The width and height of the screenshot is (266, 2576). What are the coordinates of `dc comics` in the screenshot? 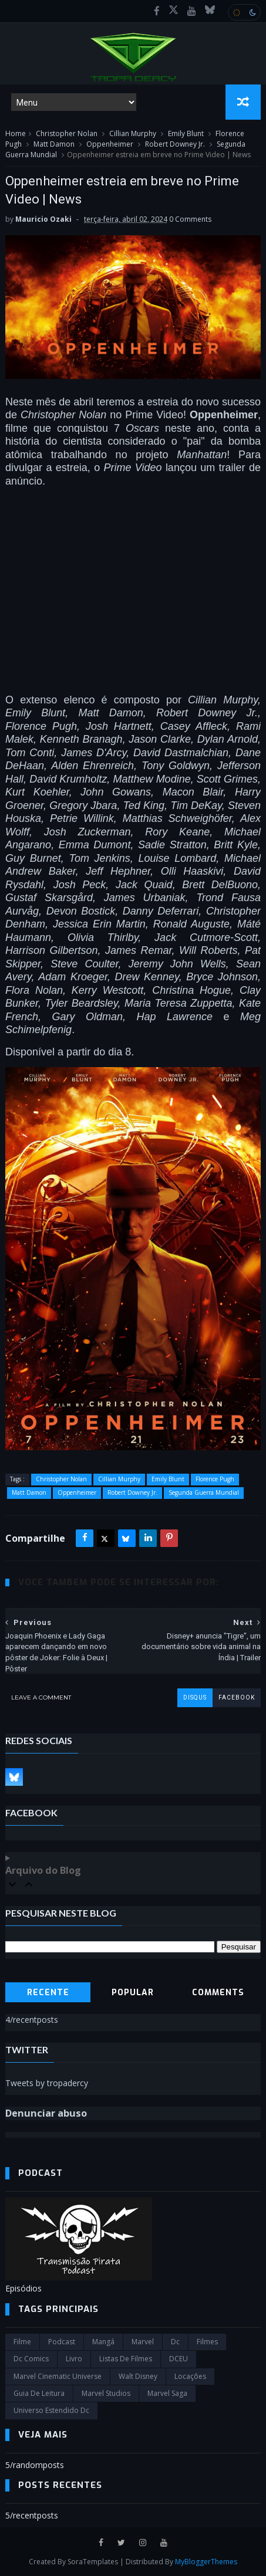 It's located at (31, 2359).